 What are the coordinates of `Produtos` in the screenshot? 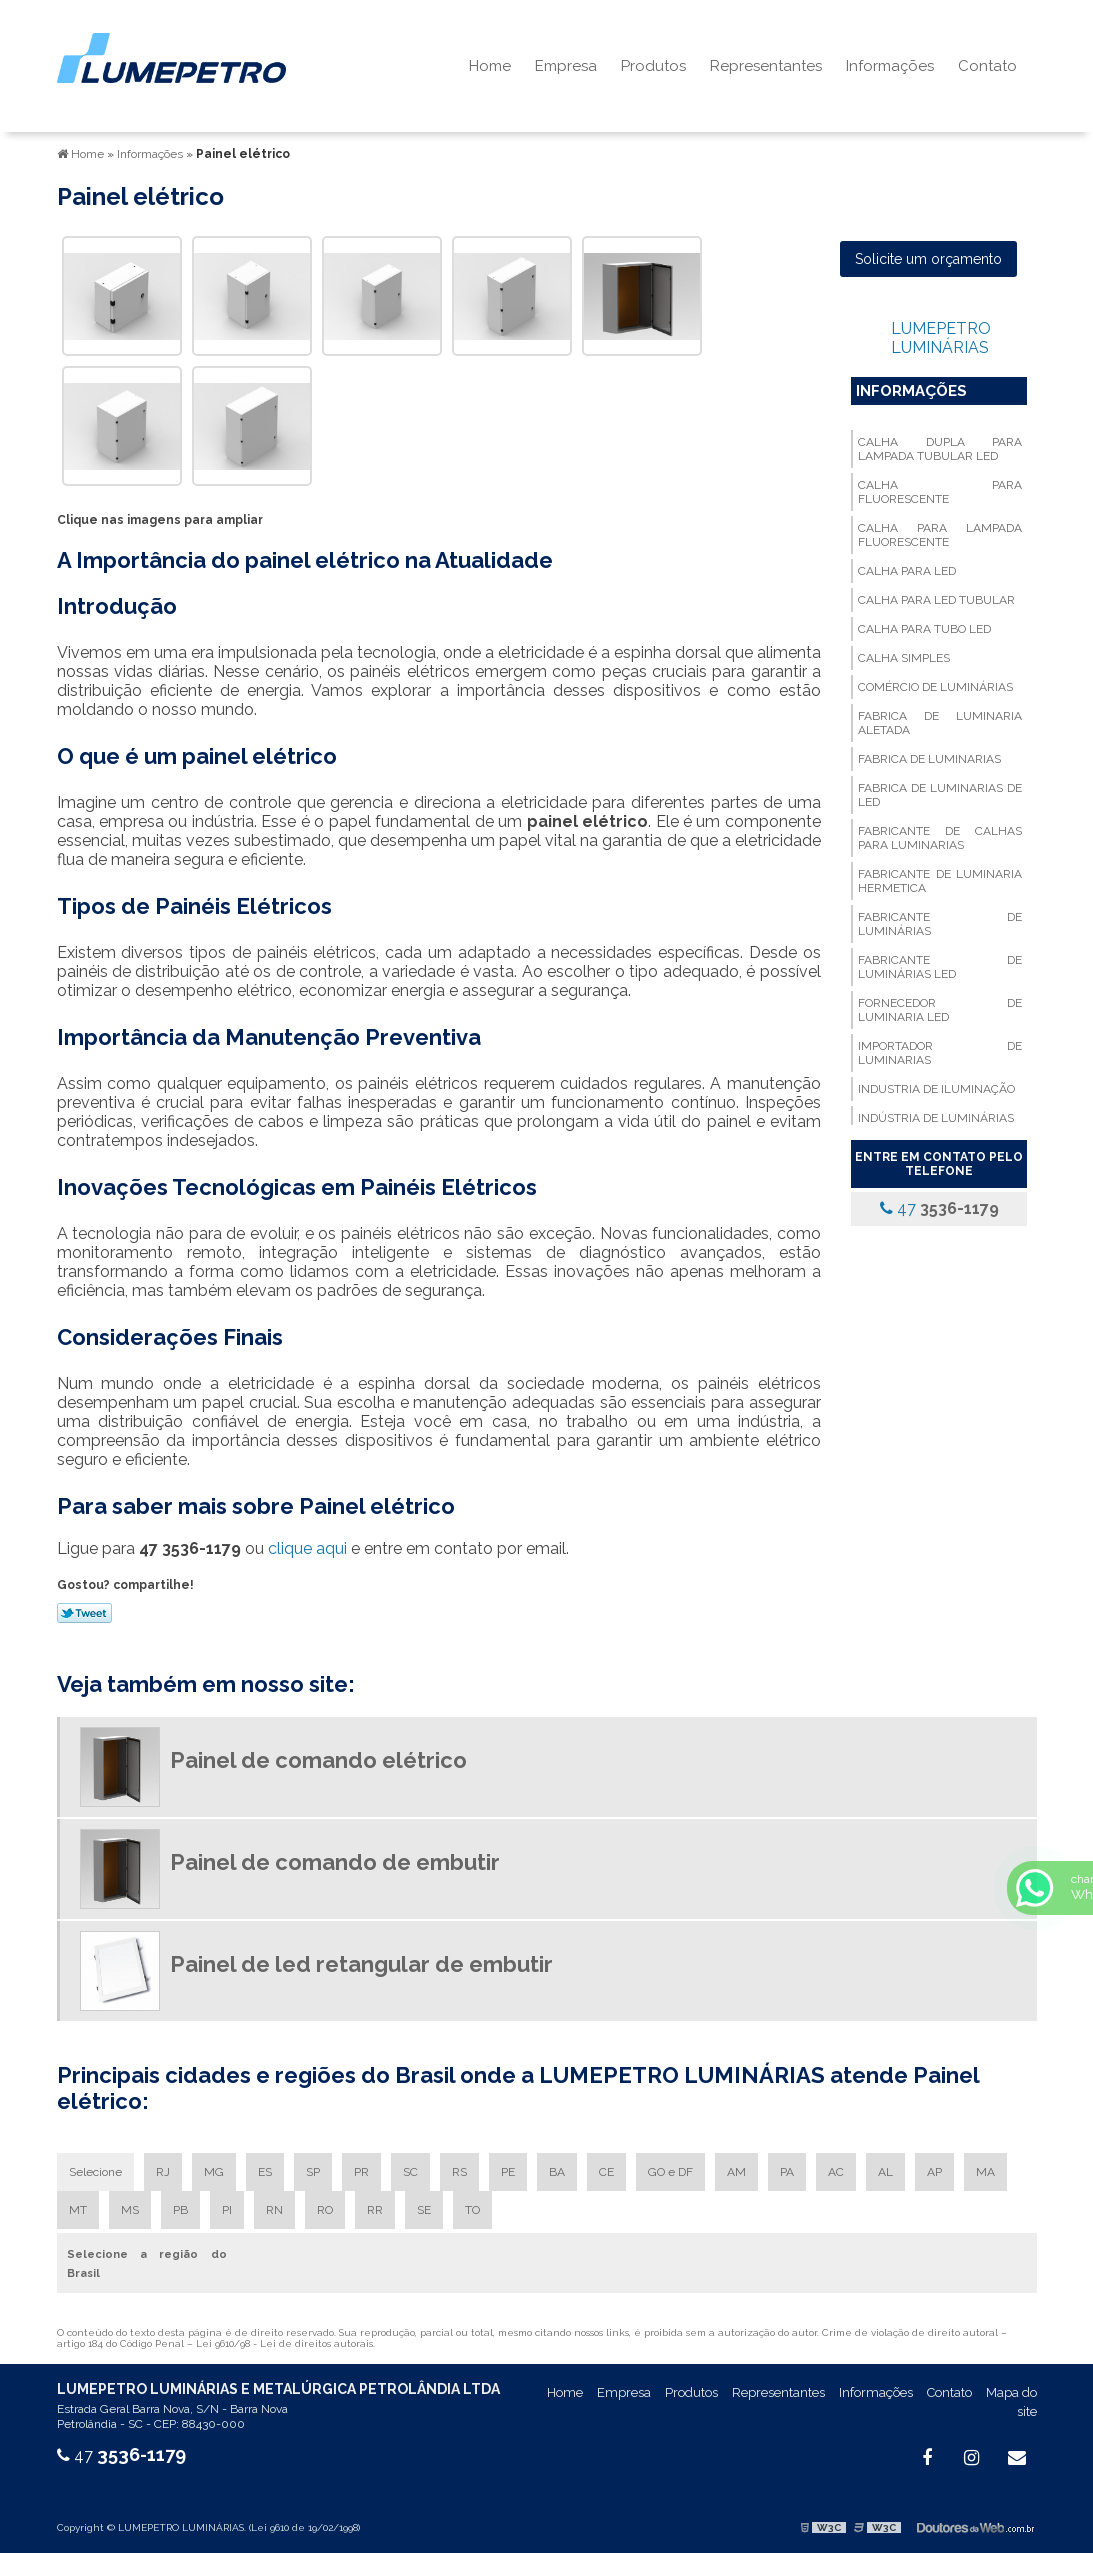 It's located at (653, 66).